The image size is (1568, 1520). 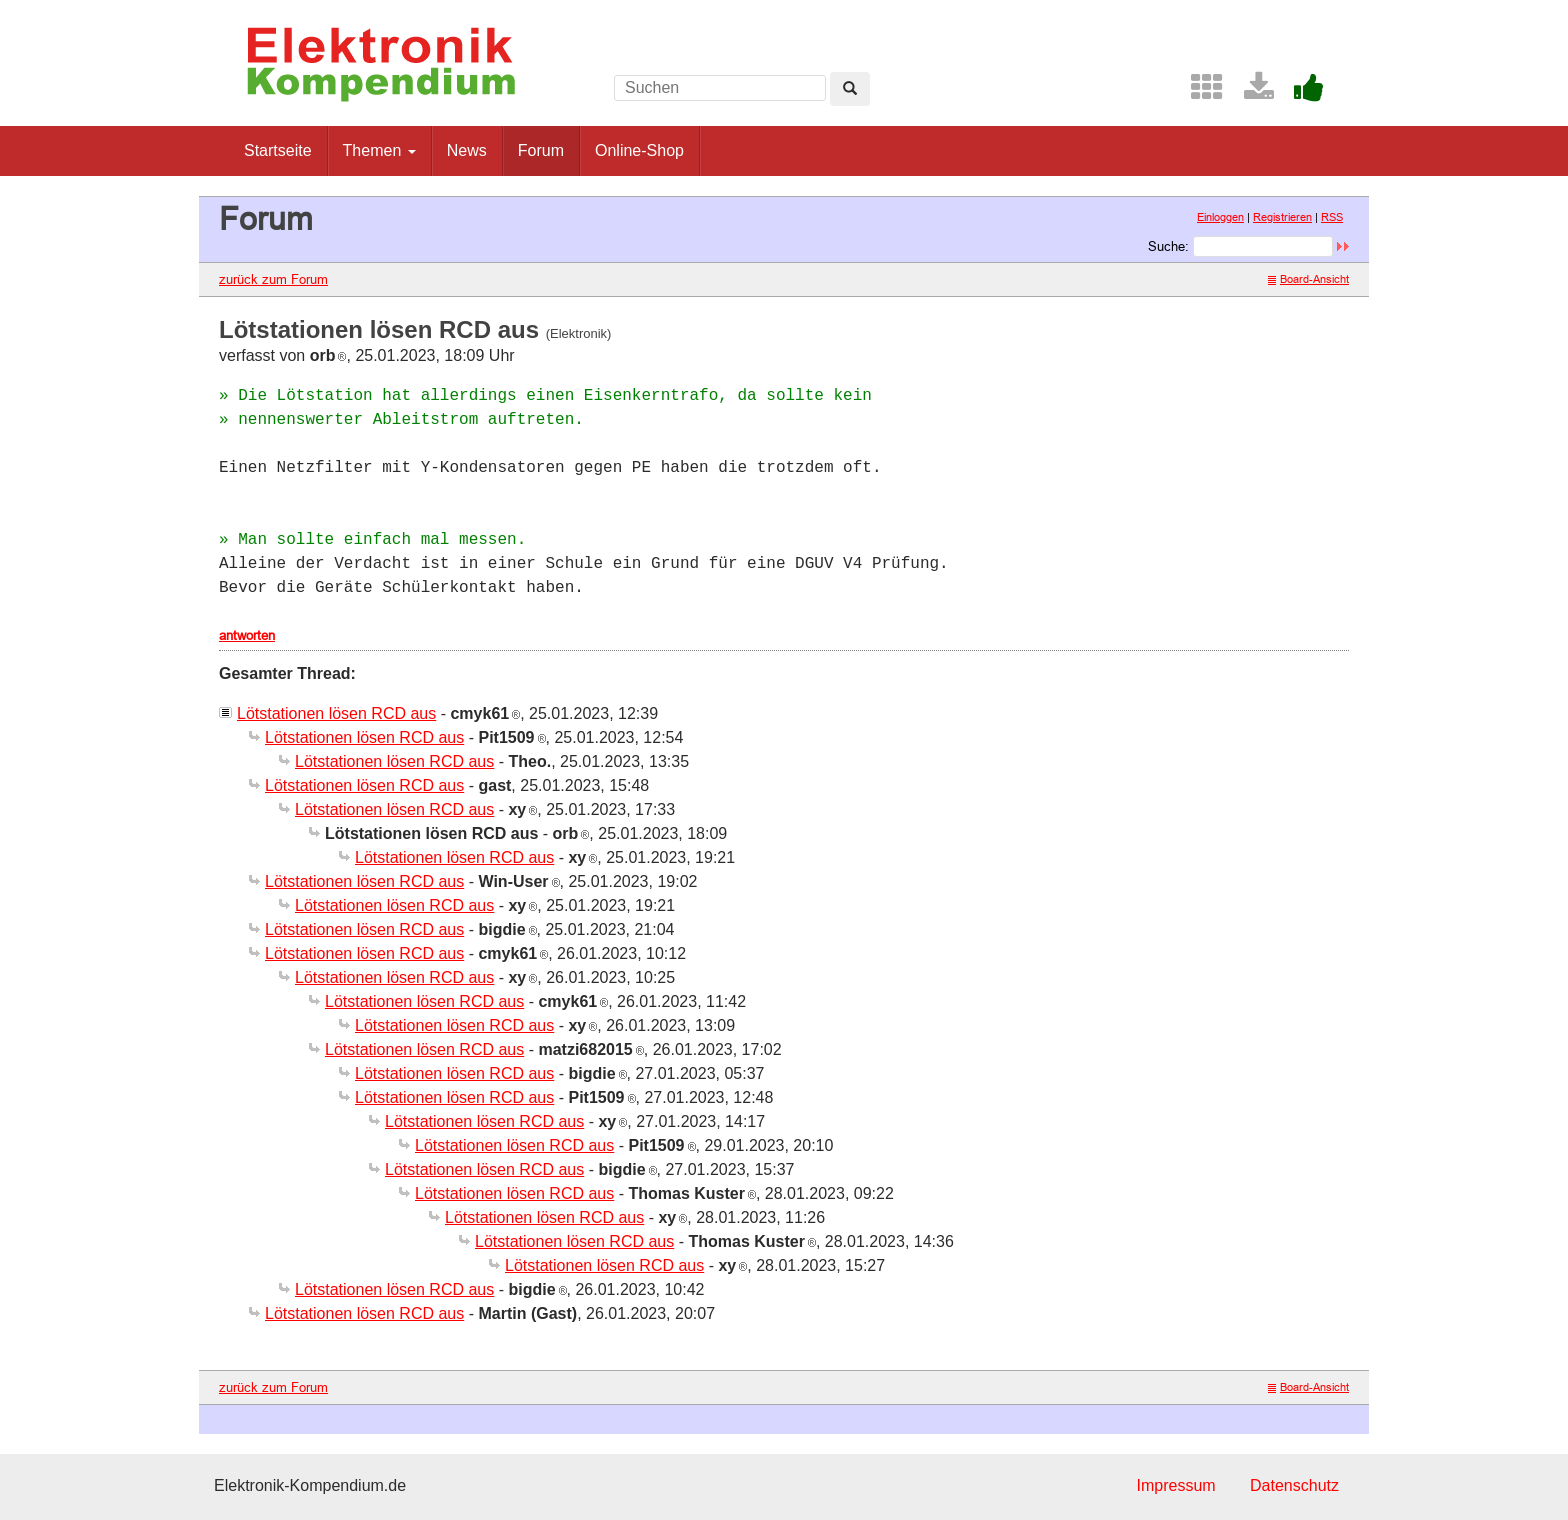 I want to click on Datenschutz, so click(x=1294, y=1485).